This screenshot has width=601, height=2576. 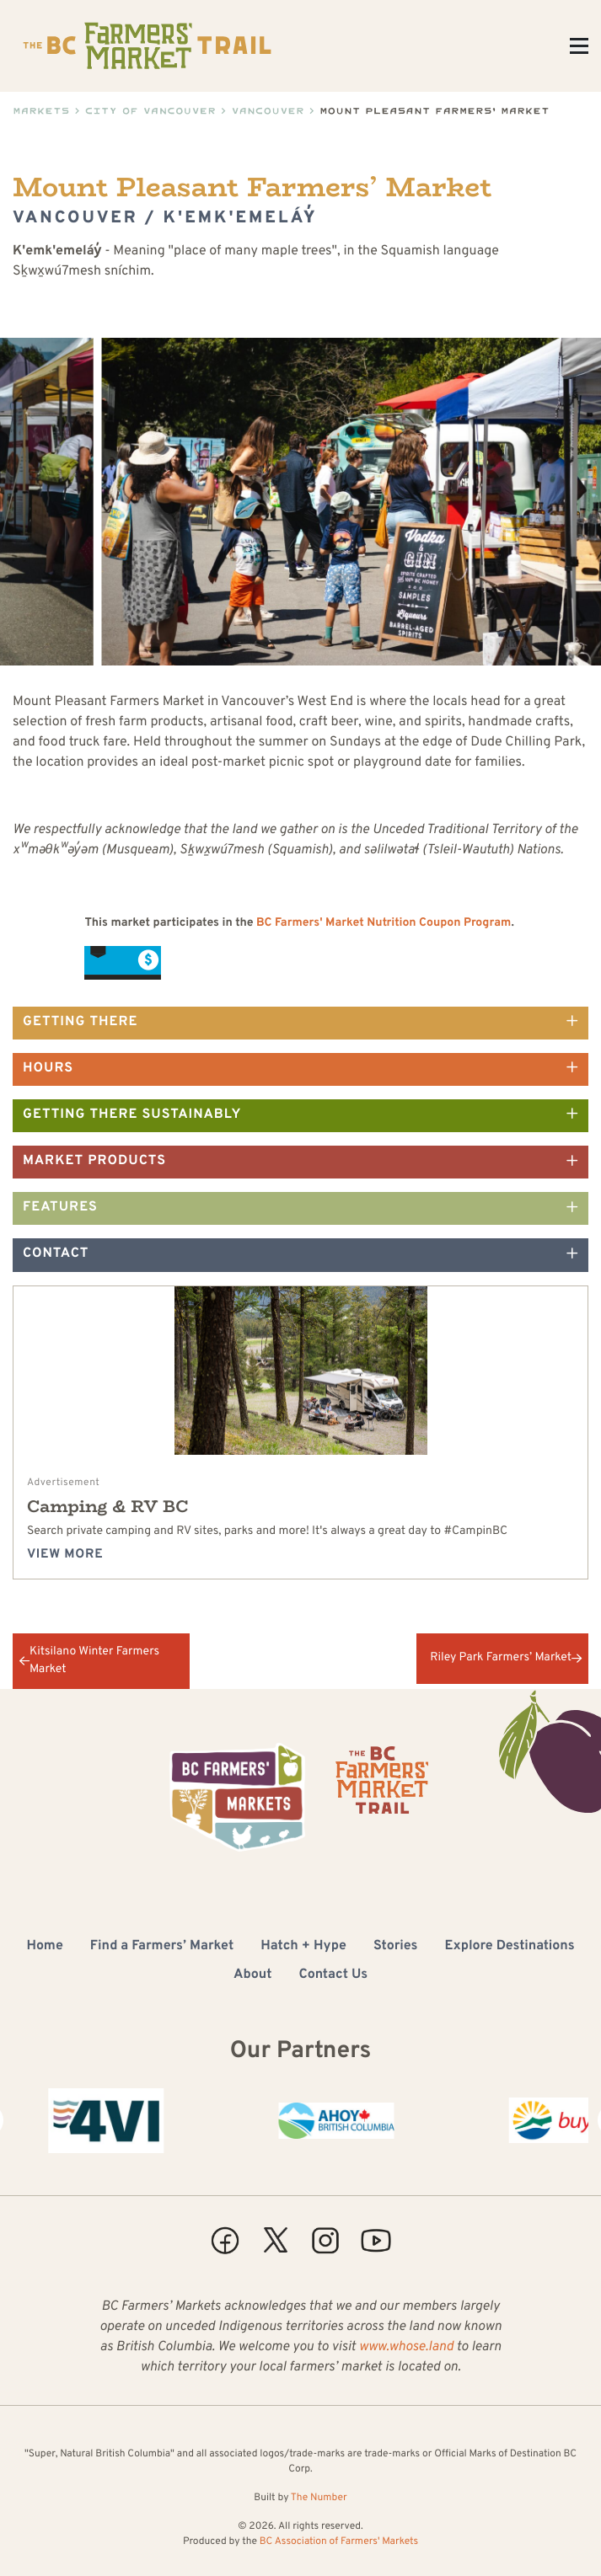 What do you see at coordinates (333, 1975) in the screenshot?
I see `Contact Us` at bounding box center [333, 1975].